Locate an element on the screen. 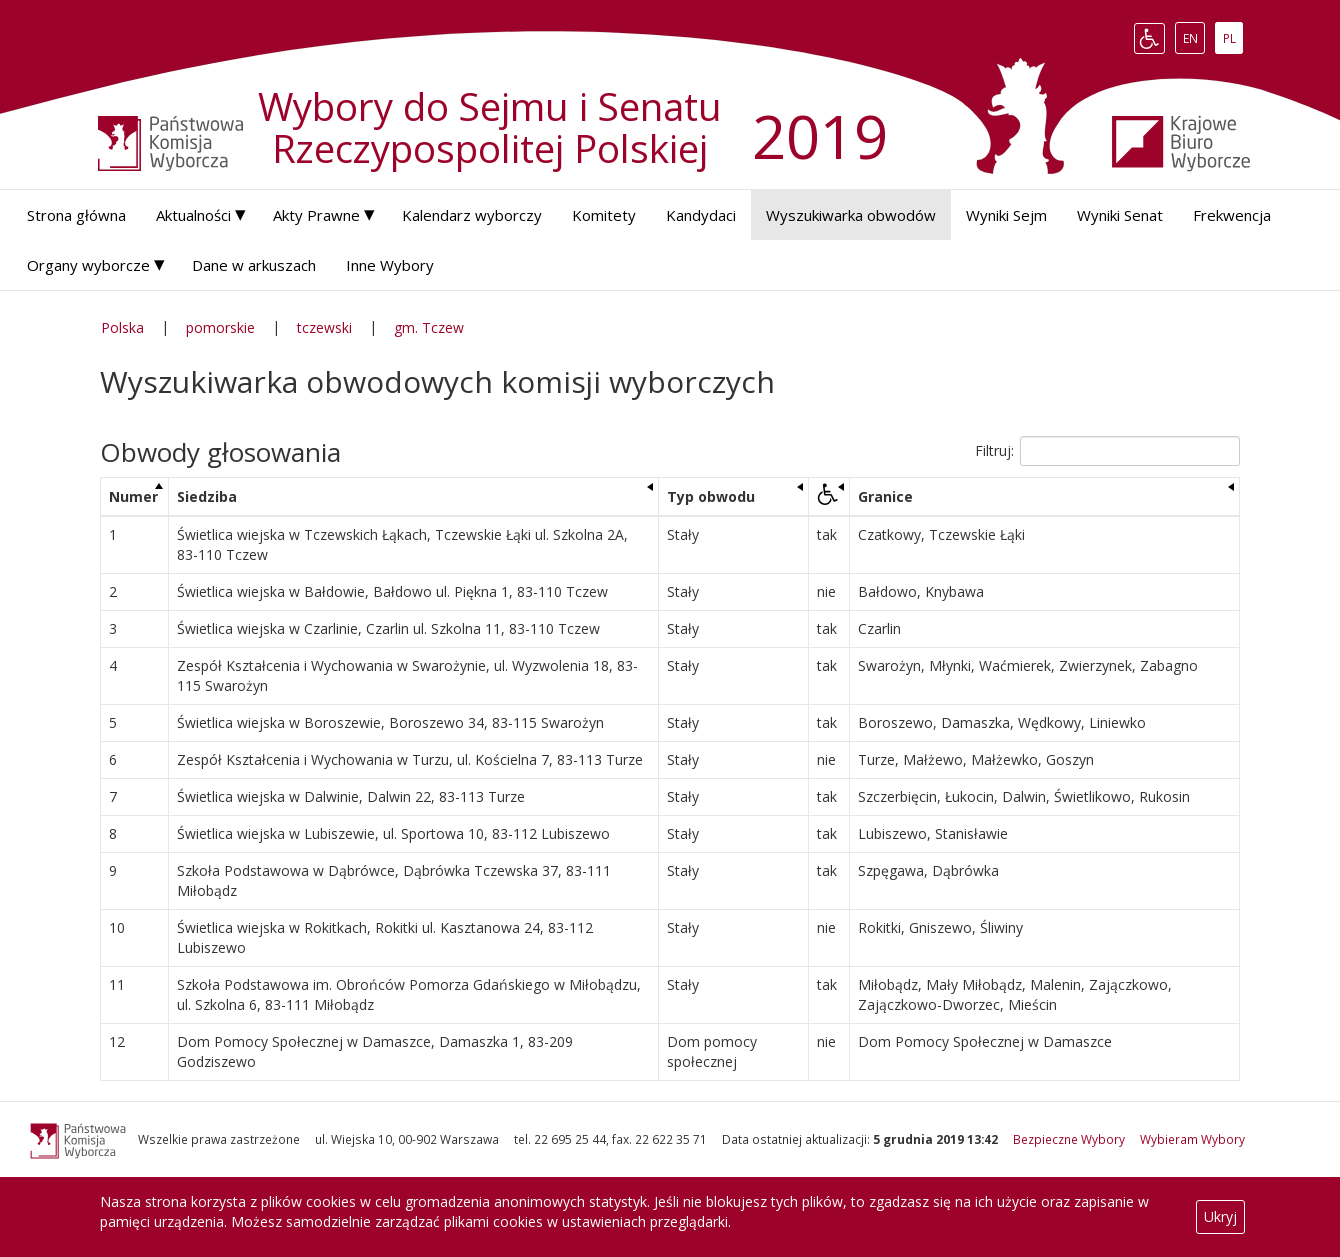  Siedziba [Siedziba: aktywuj, by posortować kolumnę rosnąco] is located at coordinates (207, 496).